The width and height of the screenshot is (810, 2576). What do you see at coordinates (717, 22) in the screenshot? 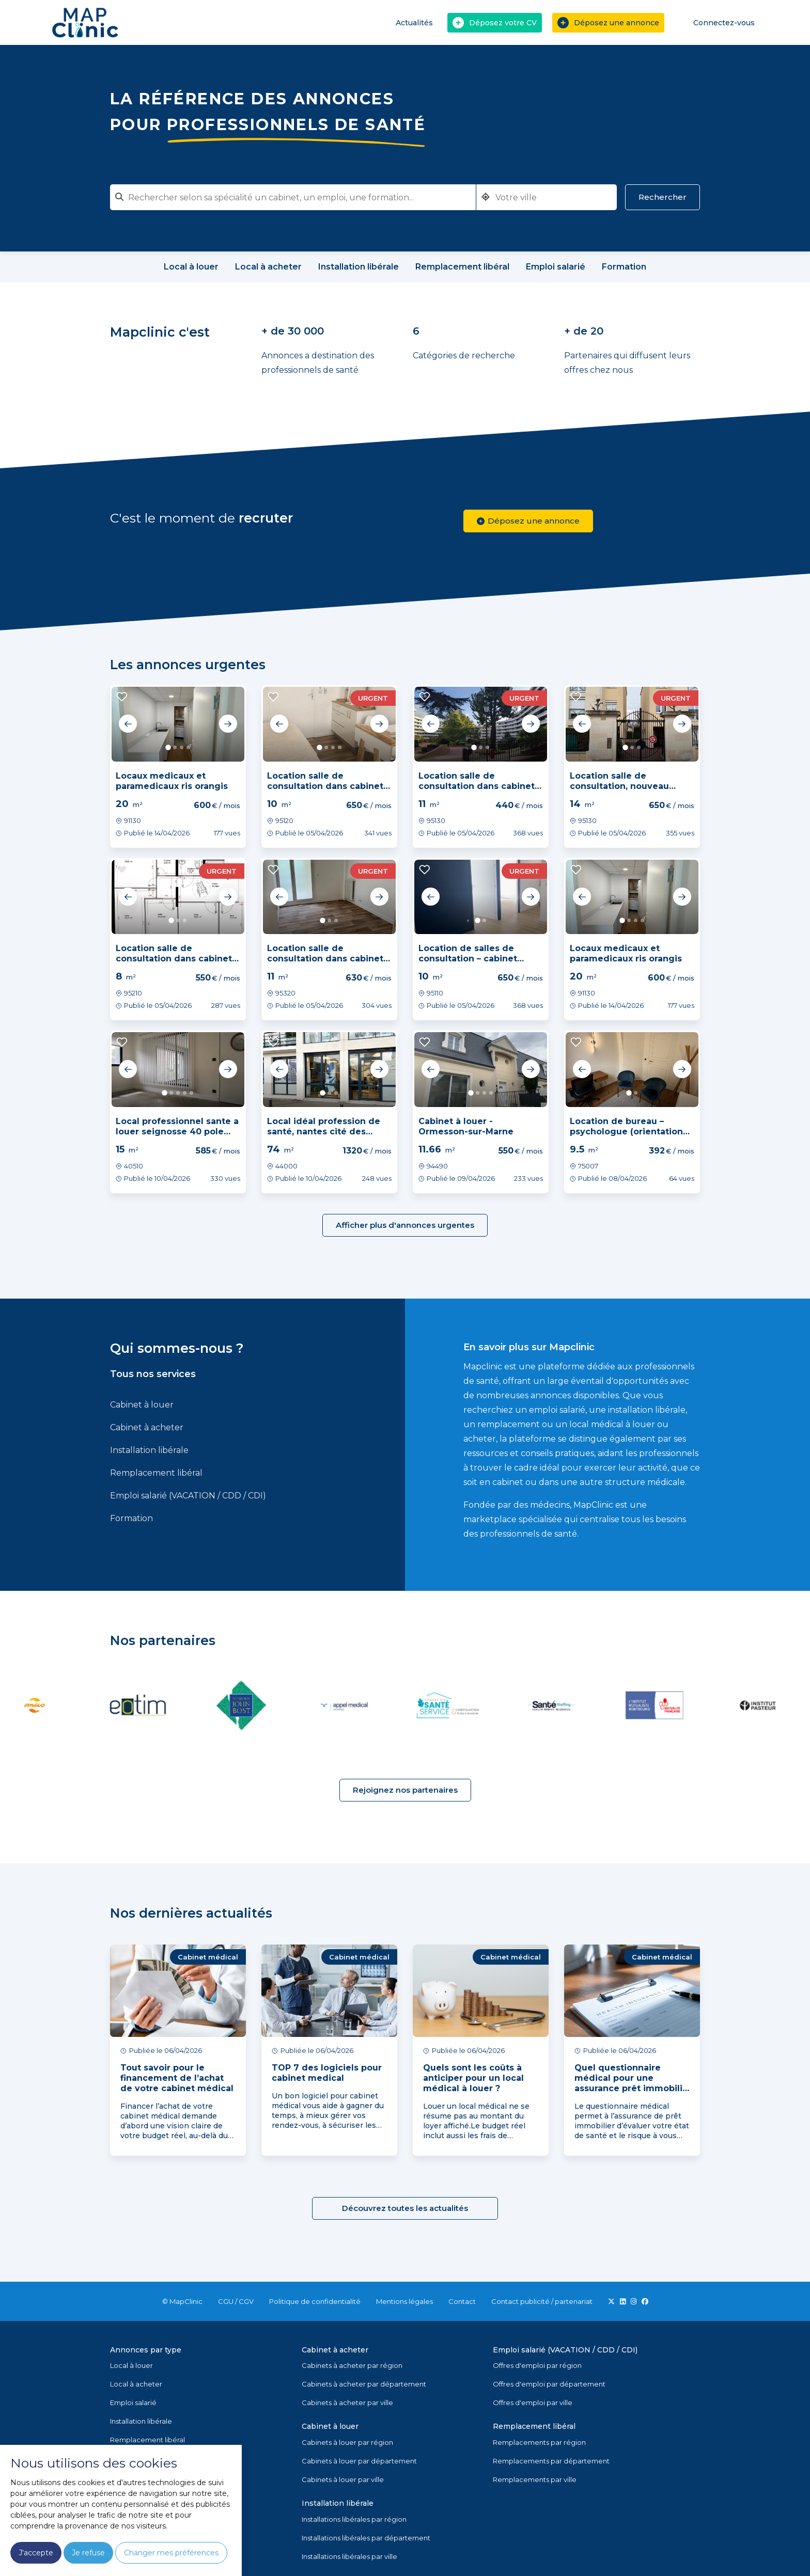
I see `Connectez-vous` at bounding box center [717, 22].